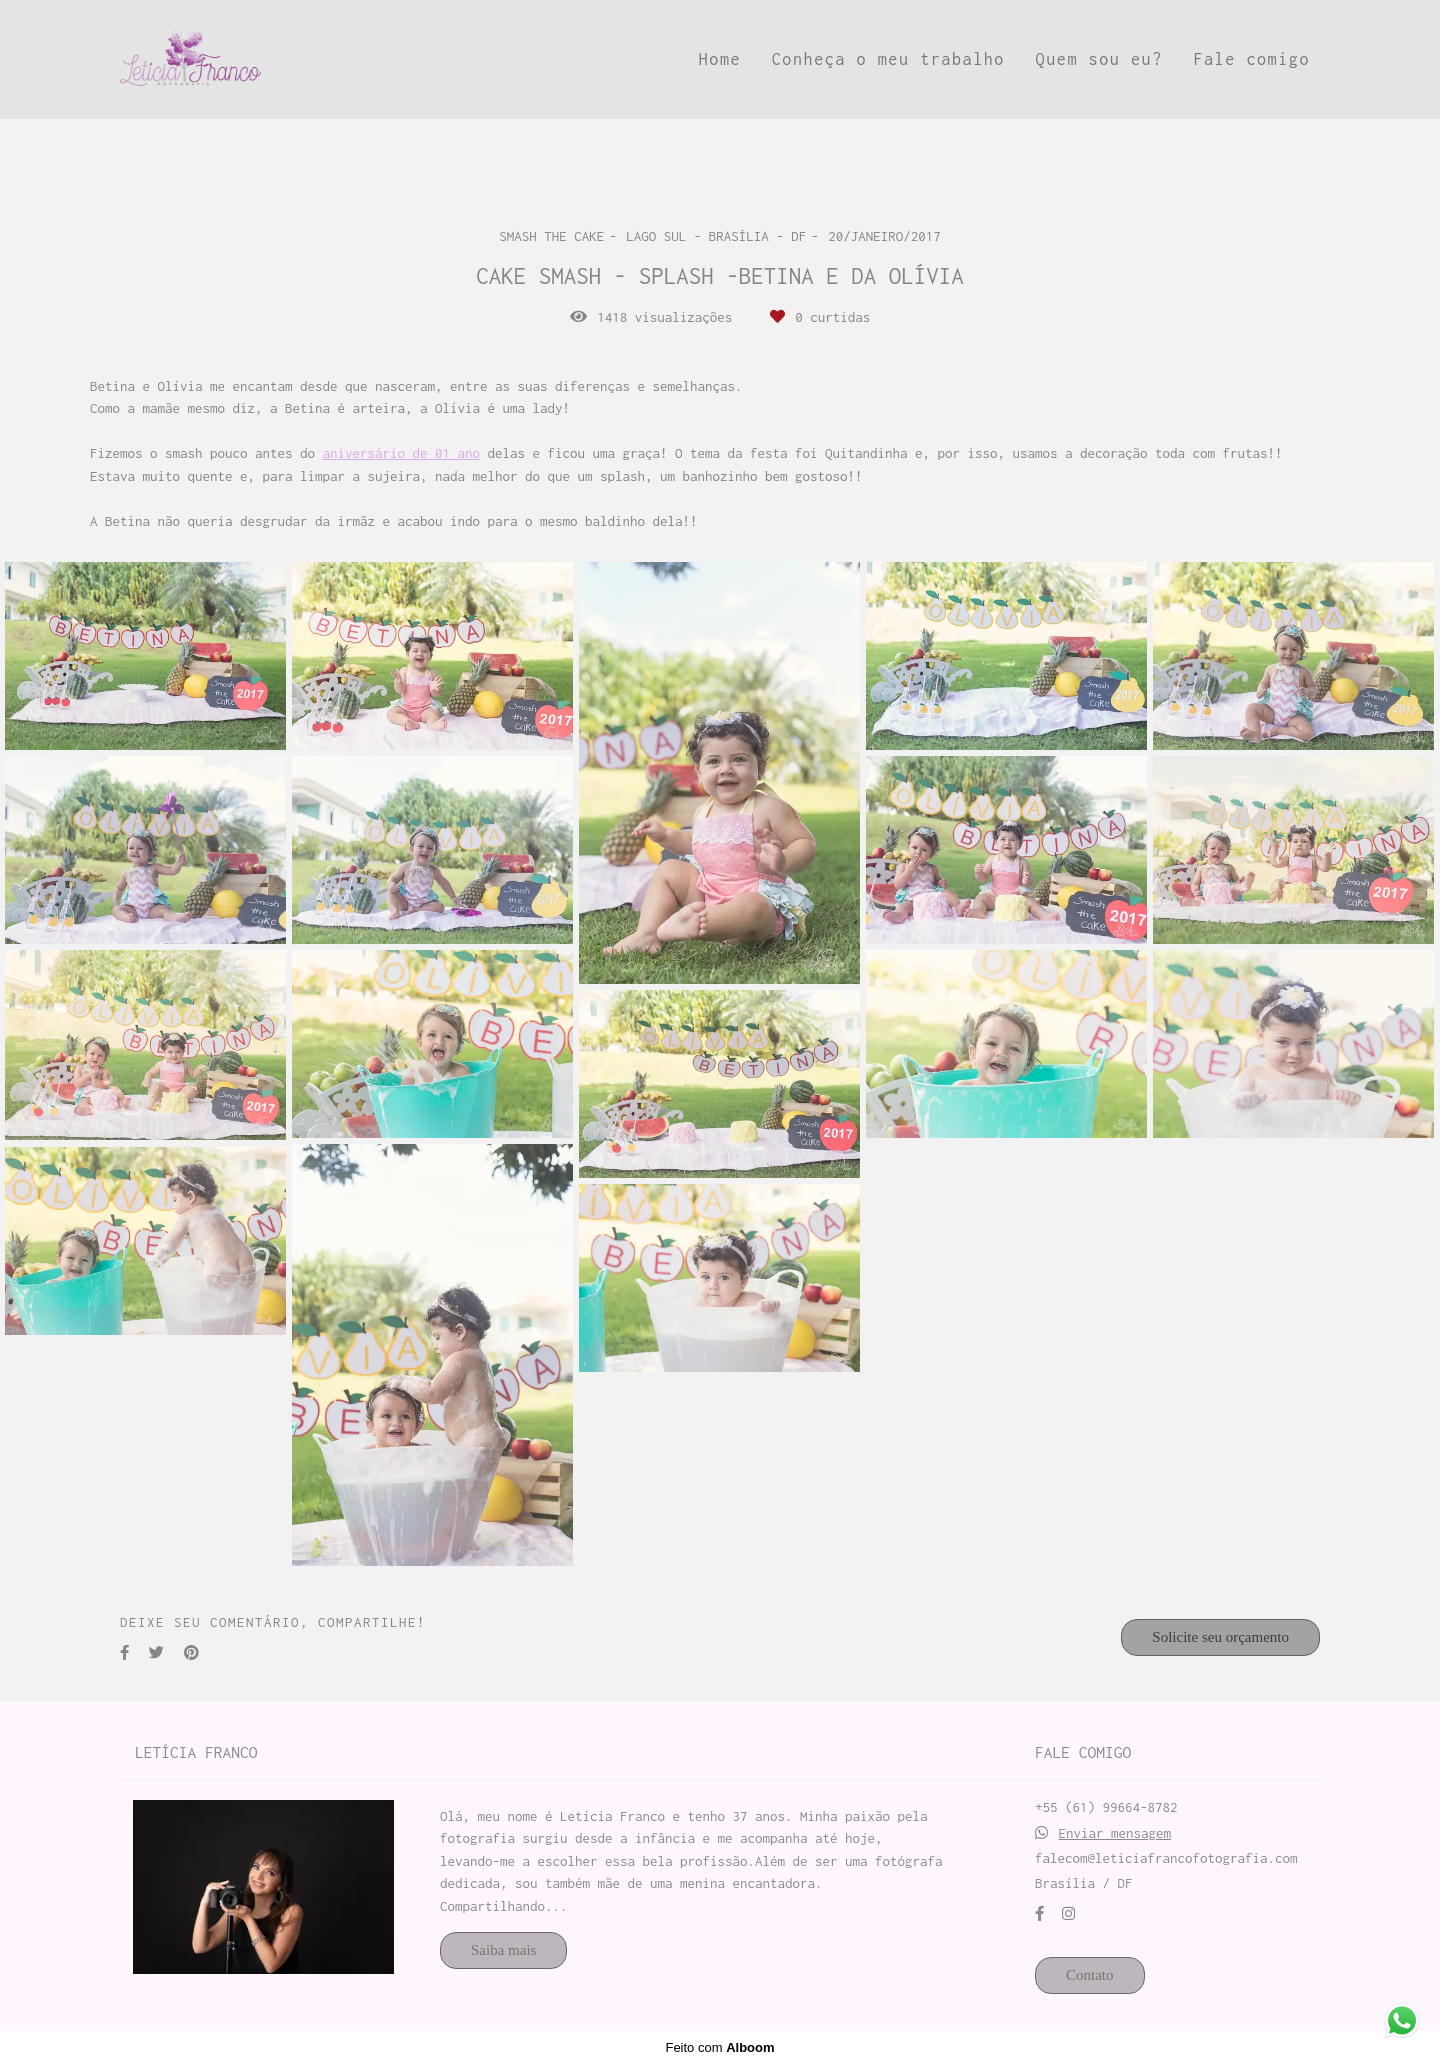 Image resolution: width=1440 pixels, height=2064 pixels. What do you see at coordinates (1099, 59) in the screenshot?
I see `Quem sou eu?` at bounding box center [1099, 59].